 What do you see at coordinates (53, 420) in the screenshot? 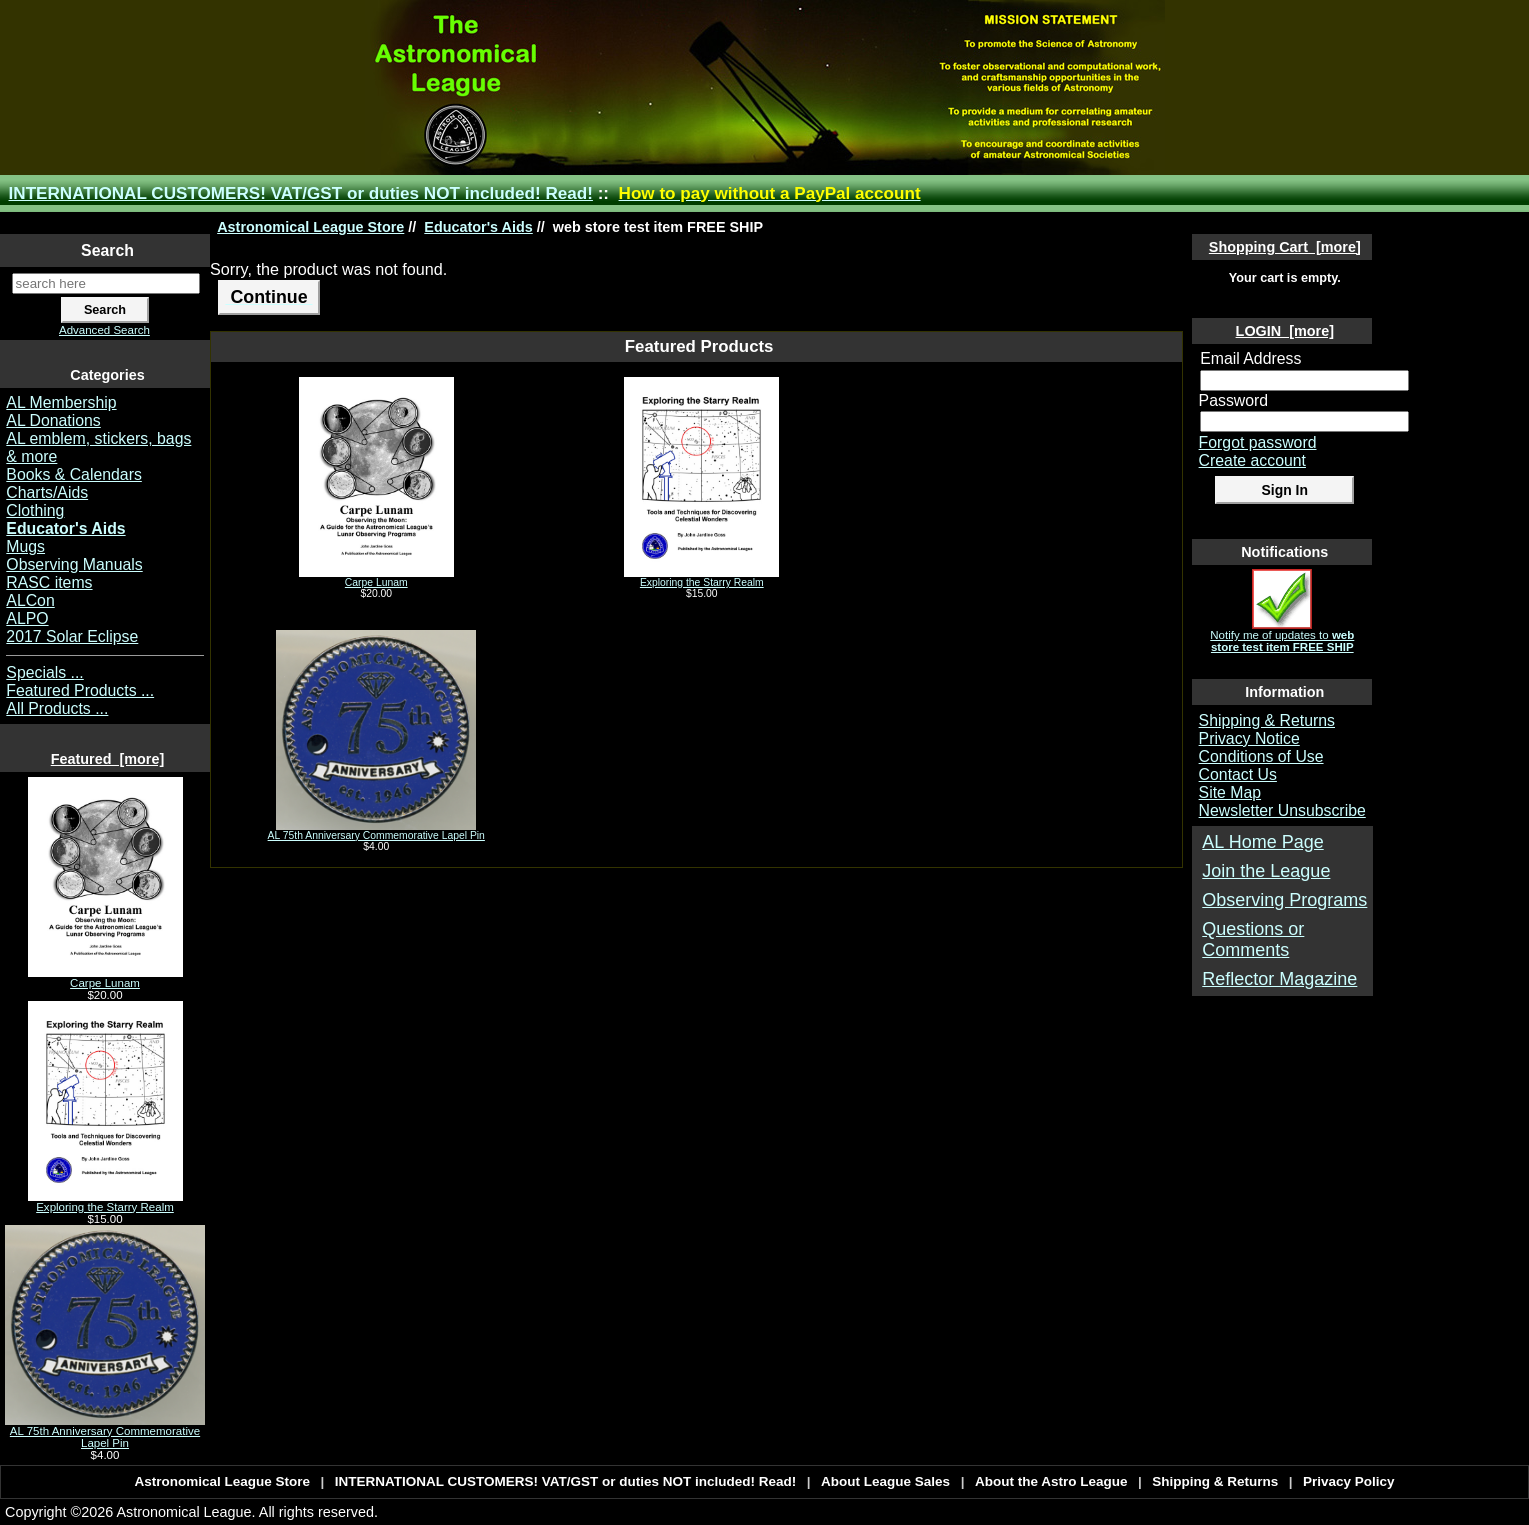
I see `AL Donations` at bounding box center [53, 420].